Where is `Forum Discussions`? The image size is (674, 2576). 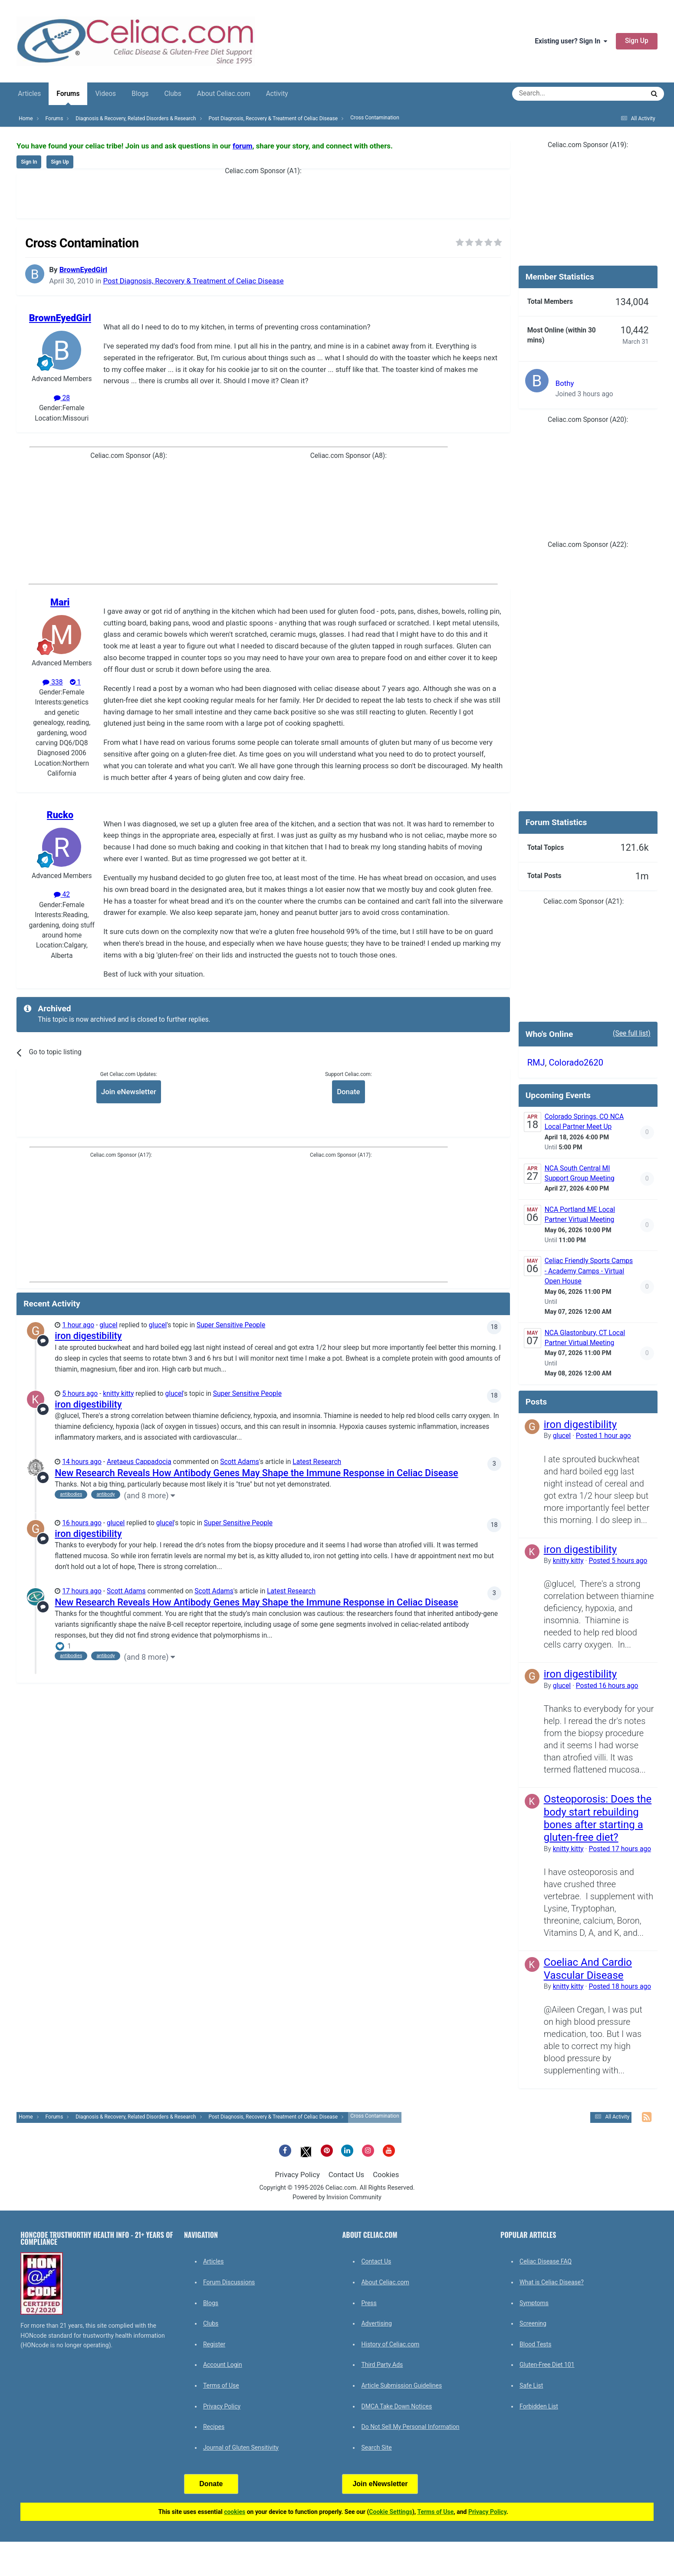 Forum Discussions is located at coordinates (229, 2282).